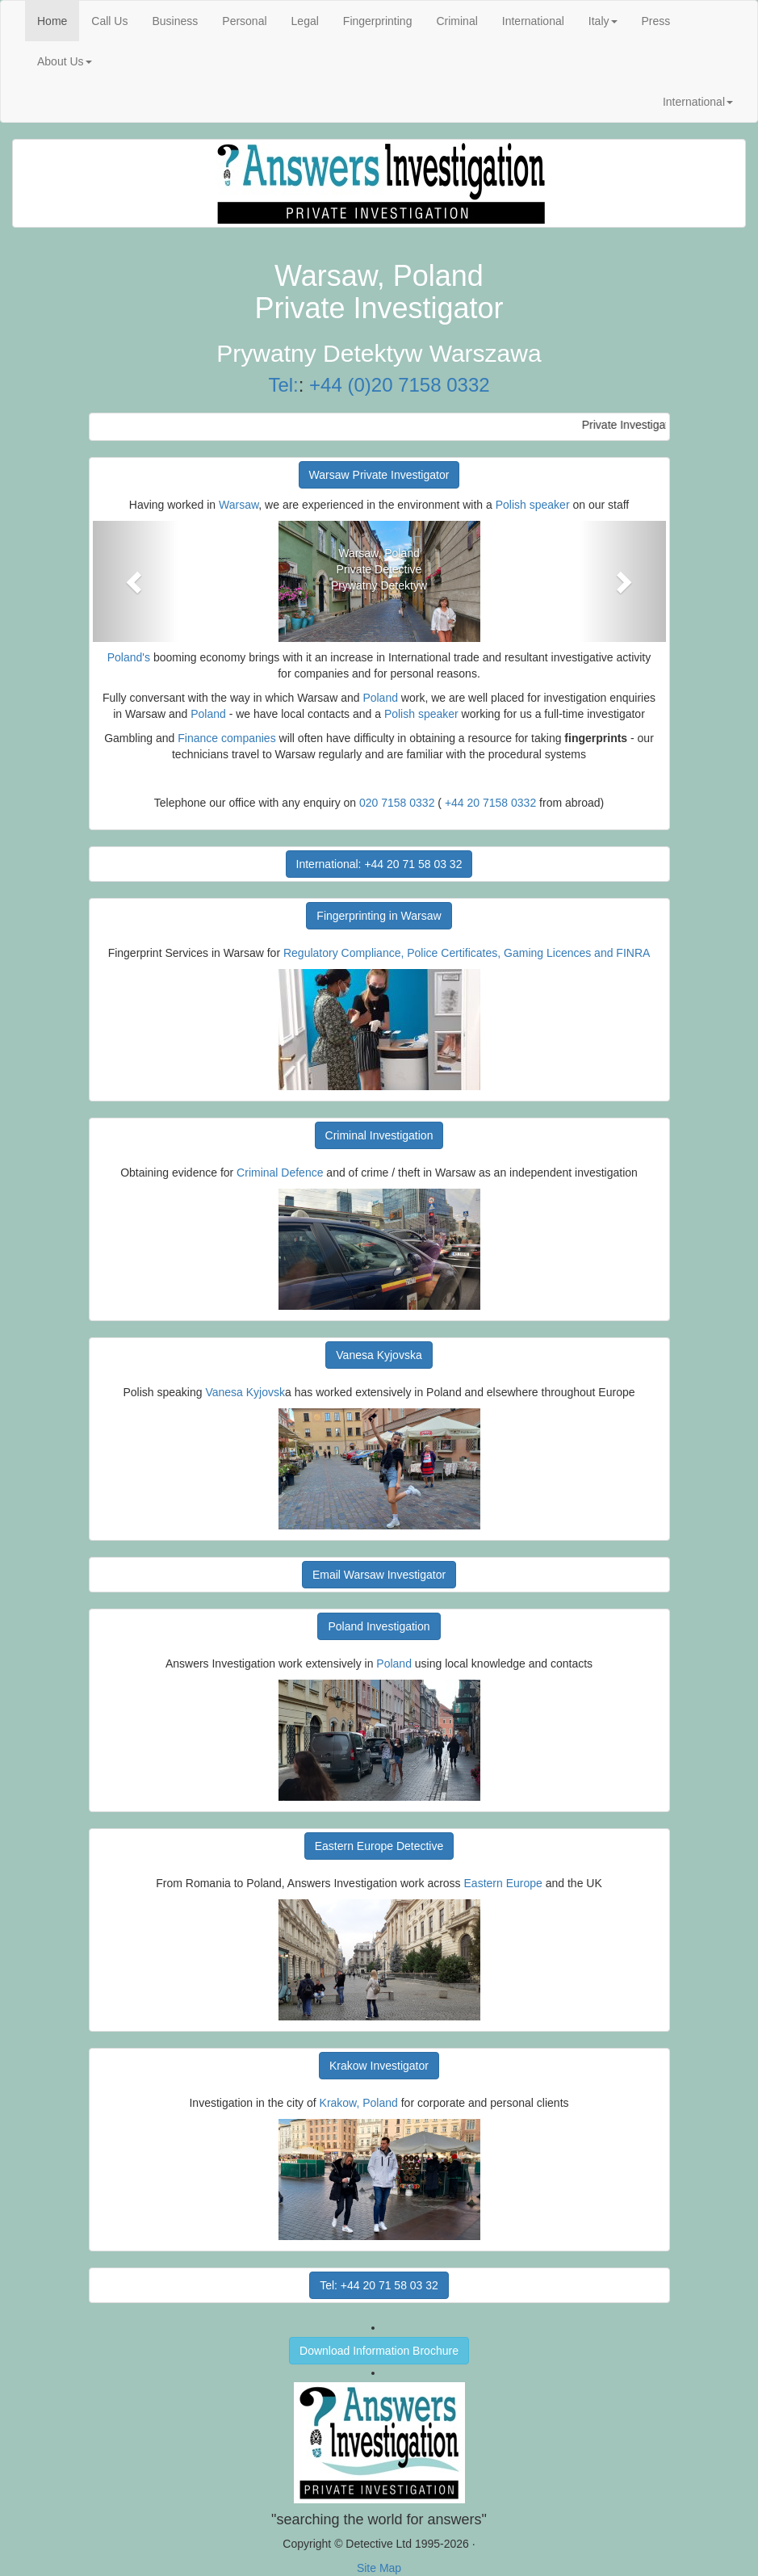 This screenshot has width=758, height=2576. What do you see at coordinates (283, 385) in the screenshot?
I see `Tel:` at bounding box center [283, 385].